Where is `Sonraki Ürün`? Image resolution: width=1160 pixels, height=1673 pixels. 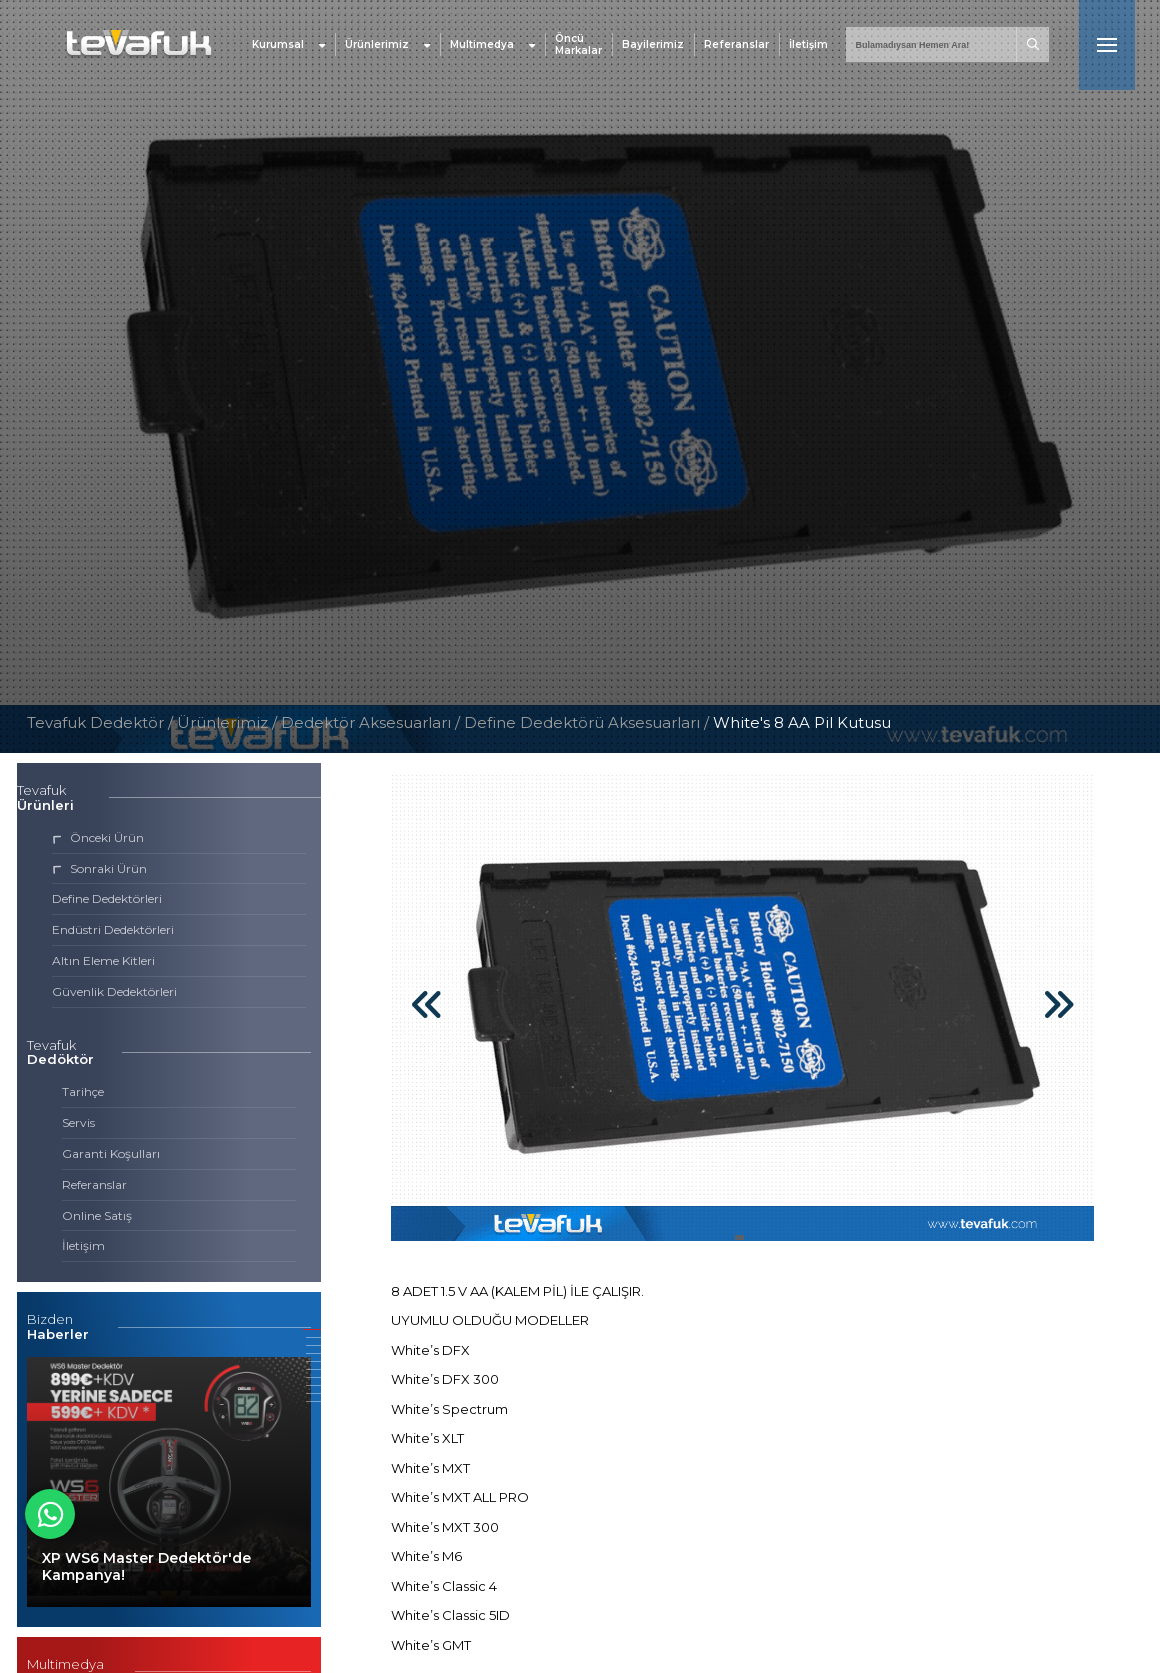 Sonraki Ürün is located at coordinates (99, 868).